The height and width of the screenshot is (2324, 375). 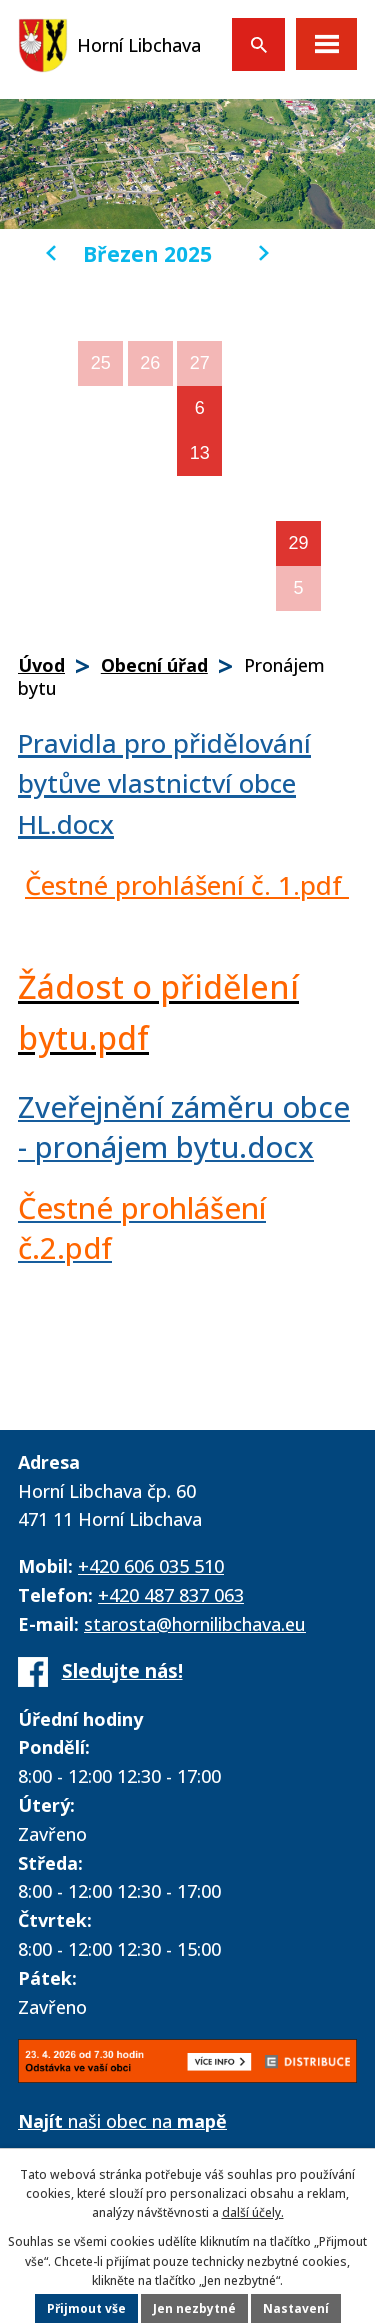 I want to click on 26, so click(x=150, y=363).